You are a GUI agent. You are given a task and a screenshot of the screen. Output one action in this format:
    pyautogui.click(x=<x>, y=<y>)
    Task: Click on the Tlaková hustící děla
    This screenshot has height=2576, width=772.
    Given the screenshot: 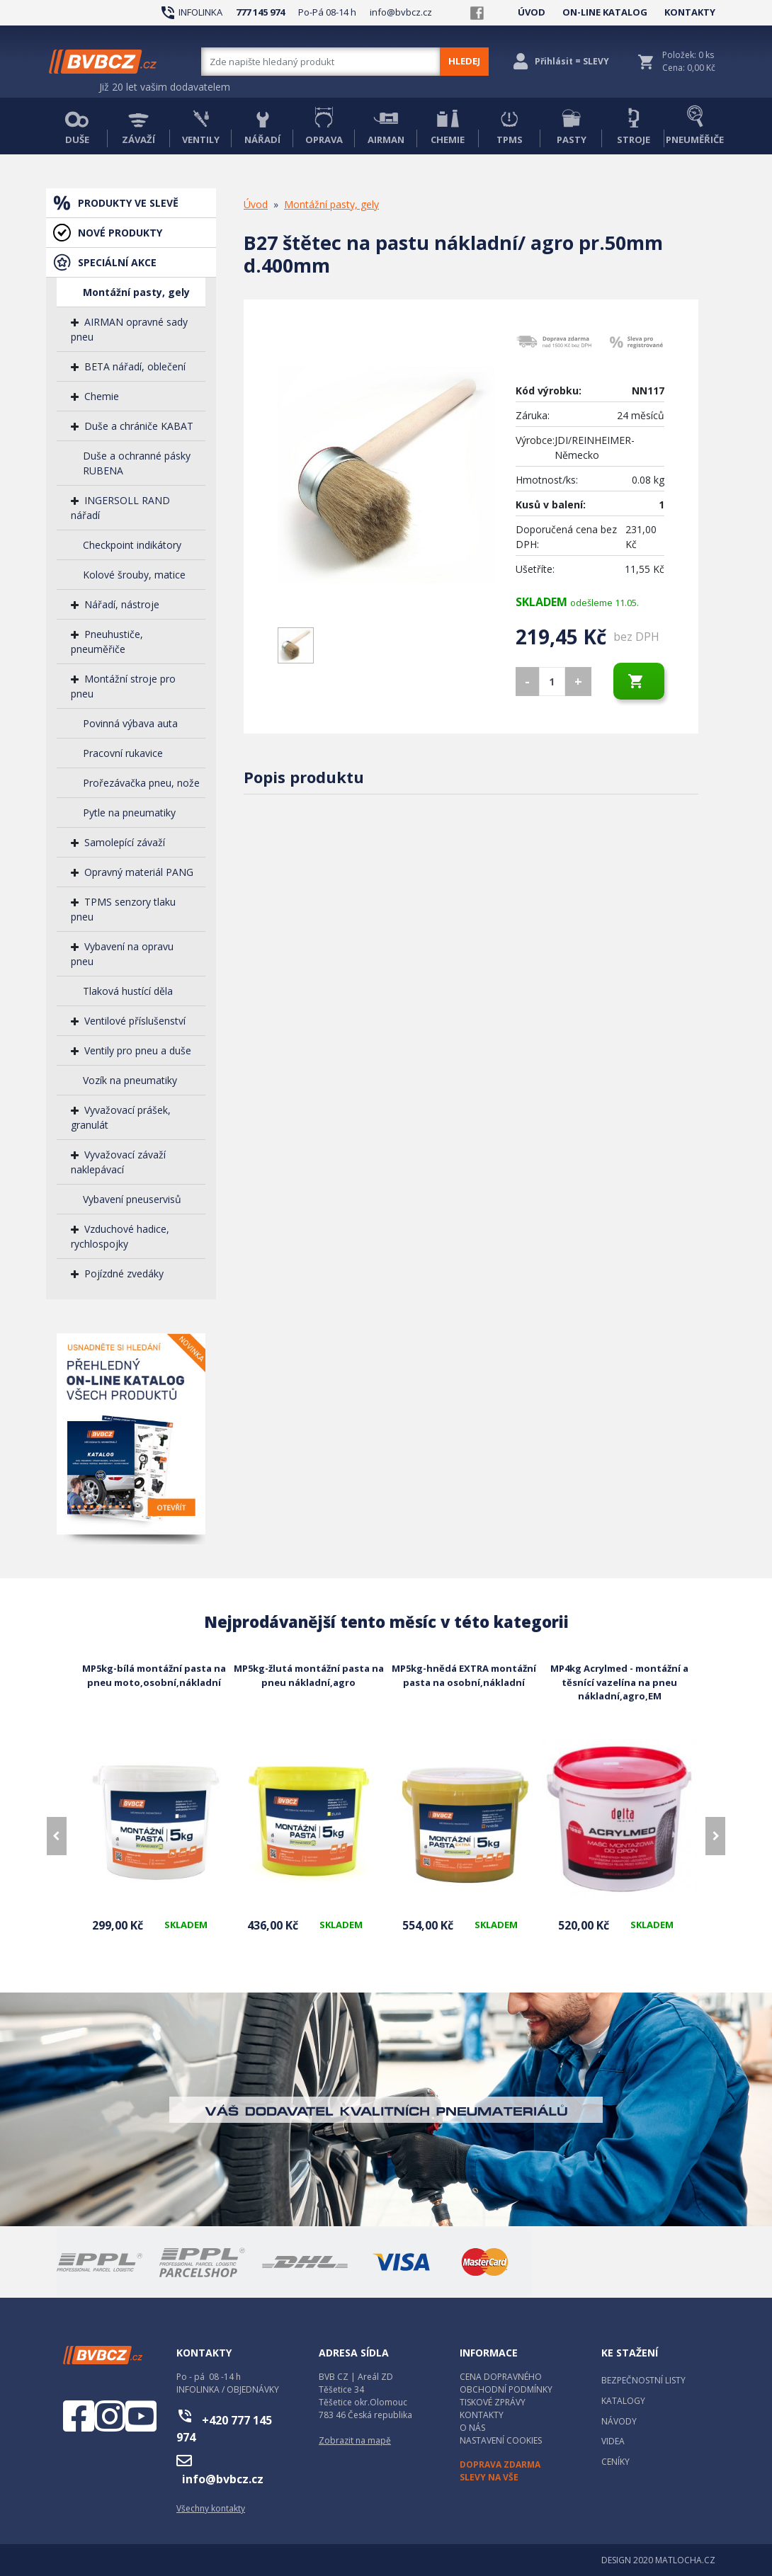 What is the action you would take?
    pyautogui.click(x=128, y=991)
    